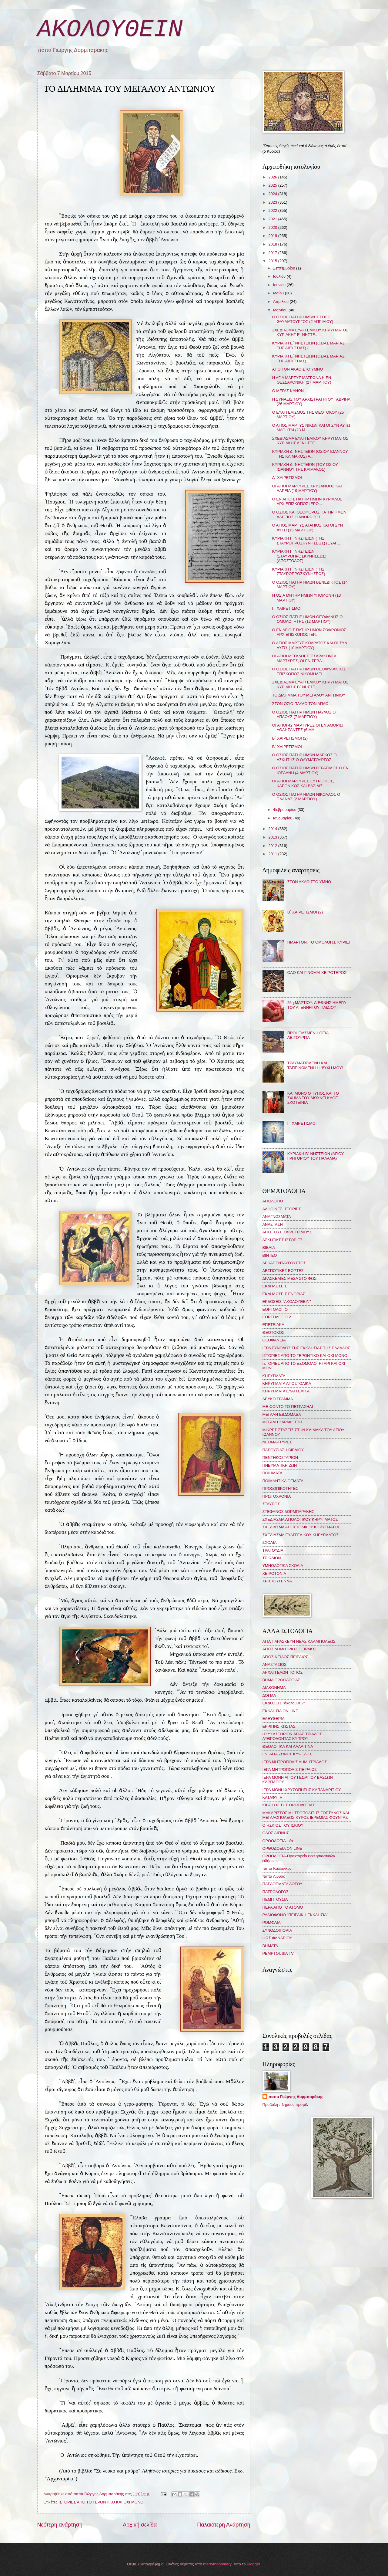 This screenshot has height=2576, width=388. What do you see at coordinates (302, 1790) in the screenshot?
I see `ΙΕΡΑ ΜΟΝΗ ΧΡΥΣΟΠΗΓΗΣ ΚΑΠΑΝΔΡΙΤΙΟΥ` at bounding box center [302, 1790].